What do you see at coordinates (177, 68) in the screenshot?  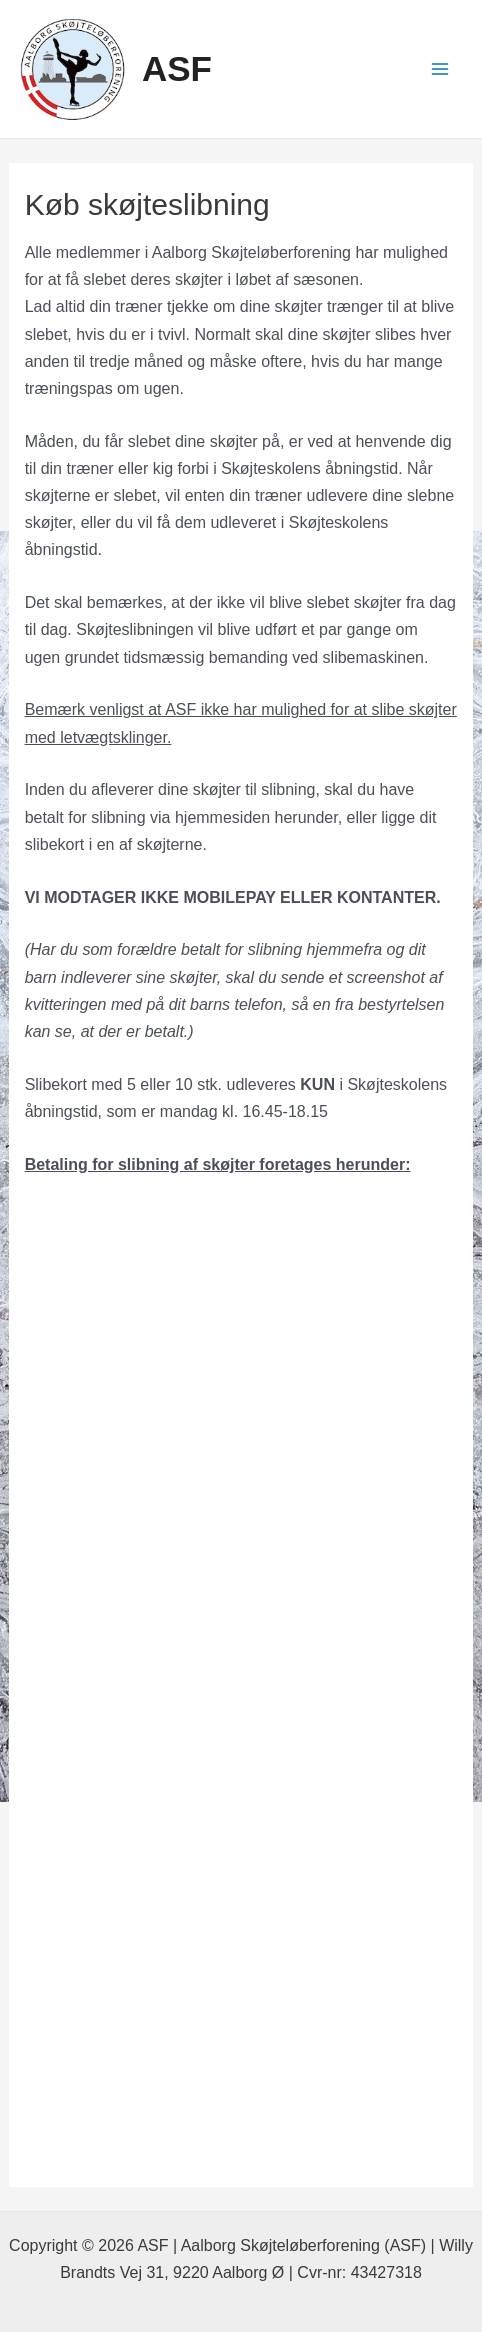 I see `ASF` at bounding box center [177, 68].